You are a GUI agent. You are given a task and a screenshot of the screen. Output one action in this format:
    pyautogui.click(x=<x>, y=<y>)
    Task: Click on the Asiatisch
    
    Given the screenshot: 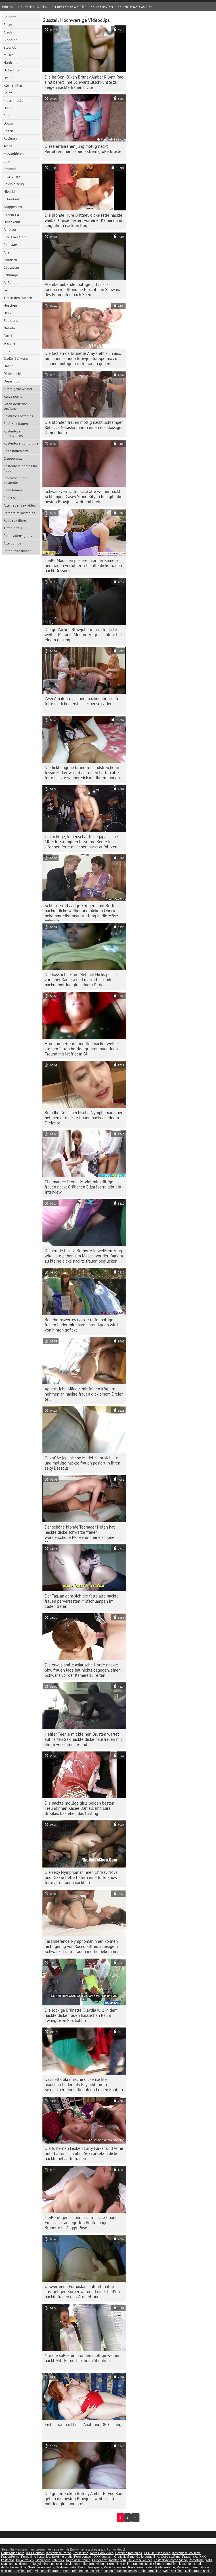 What is the action you would take?
    pyautogui.click(x=10, y=260)
    